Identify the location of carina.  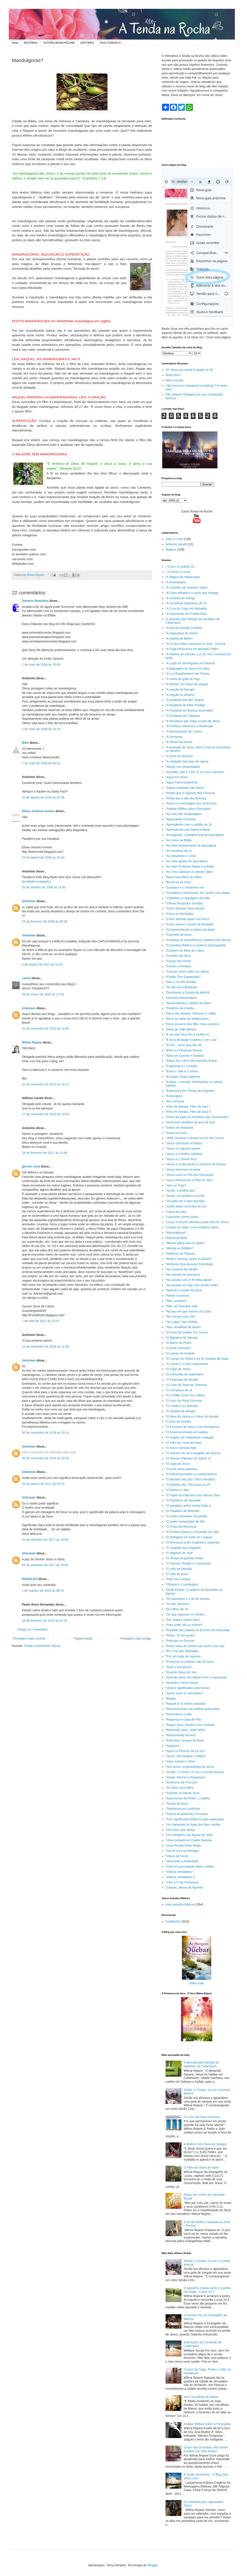
(26, 978).